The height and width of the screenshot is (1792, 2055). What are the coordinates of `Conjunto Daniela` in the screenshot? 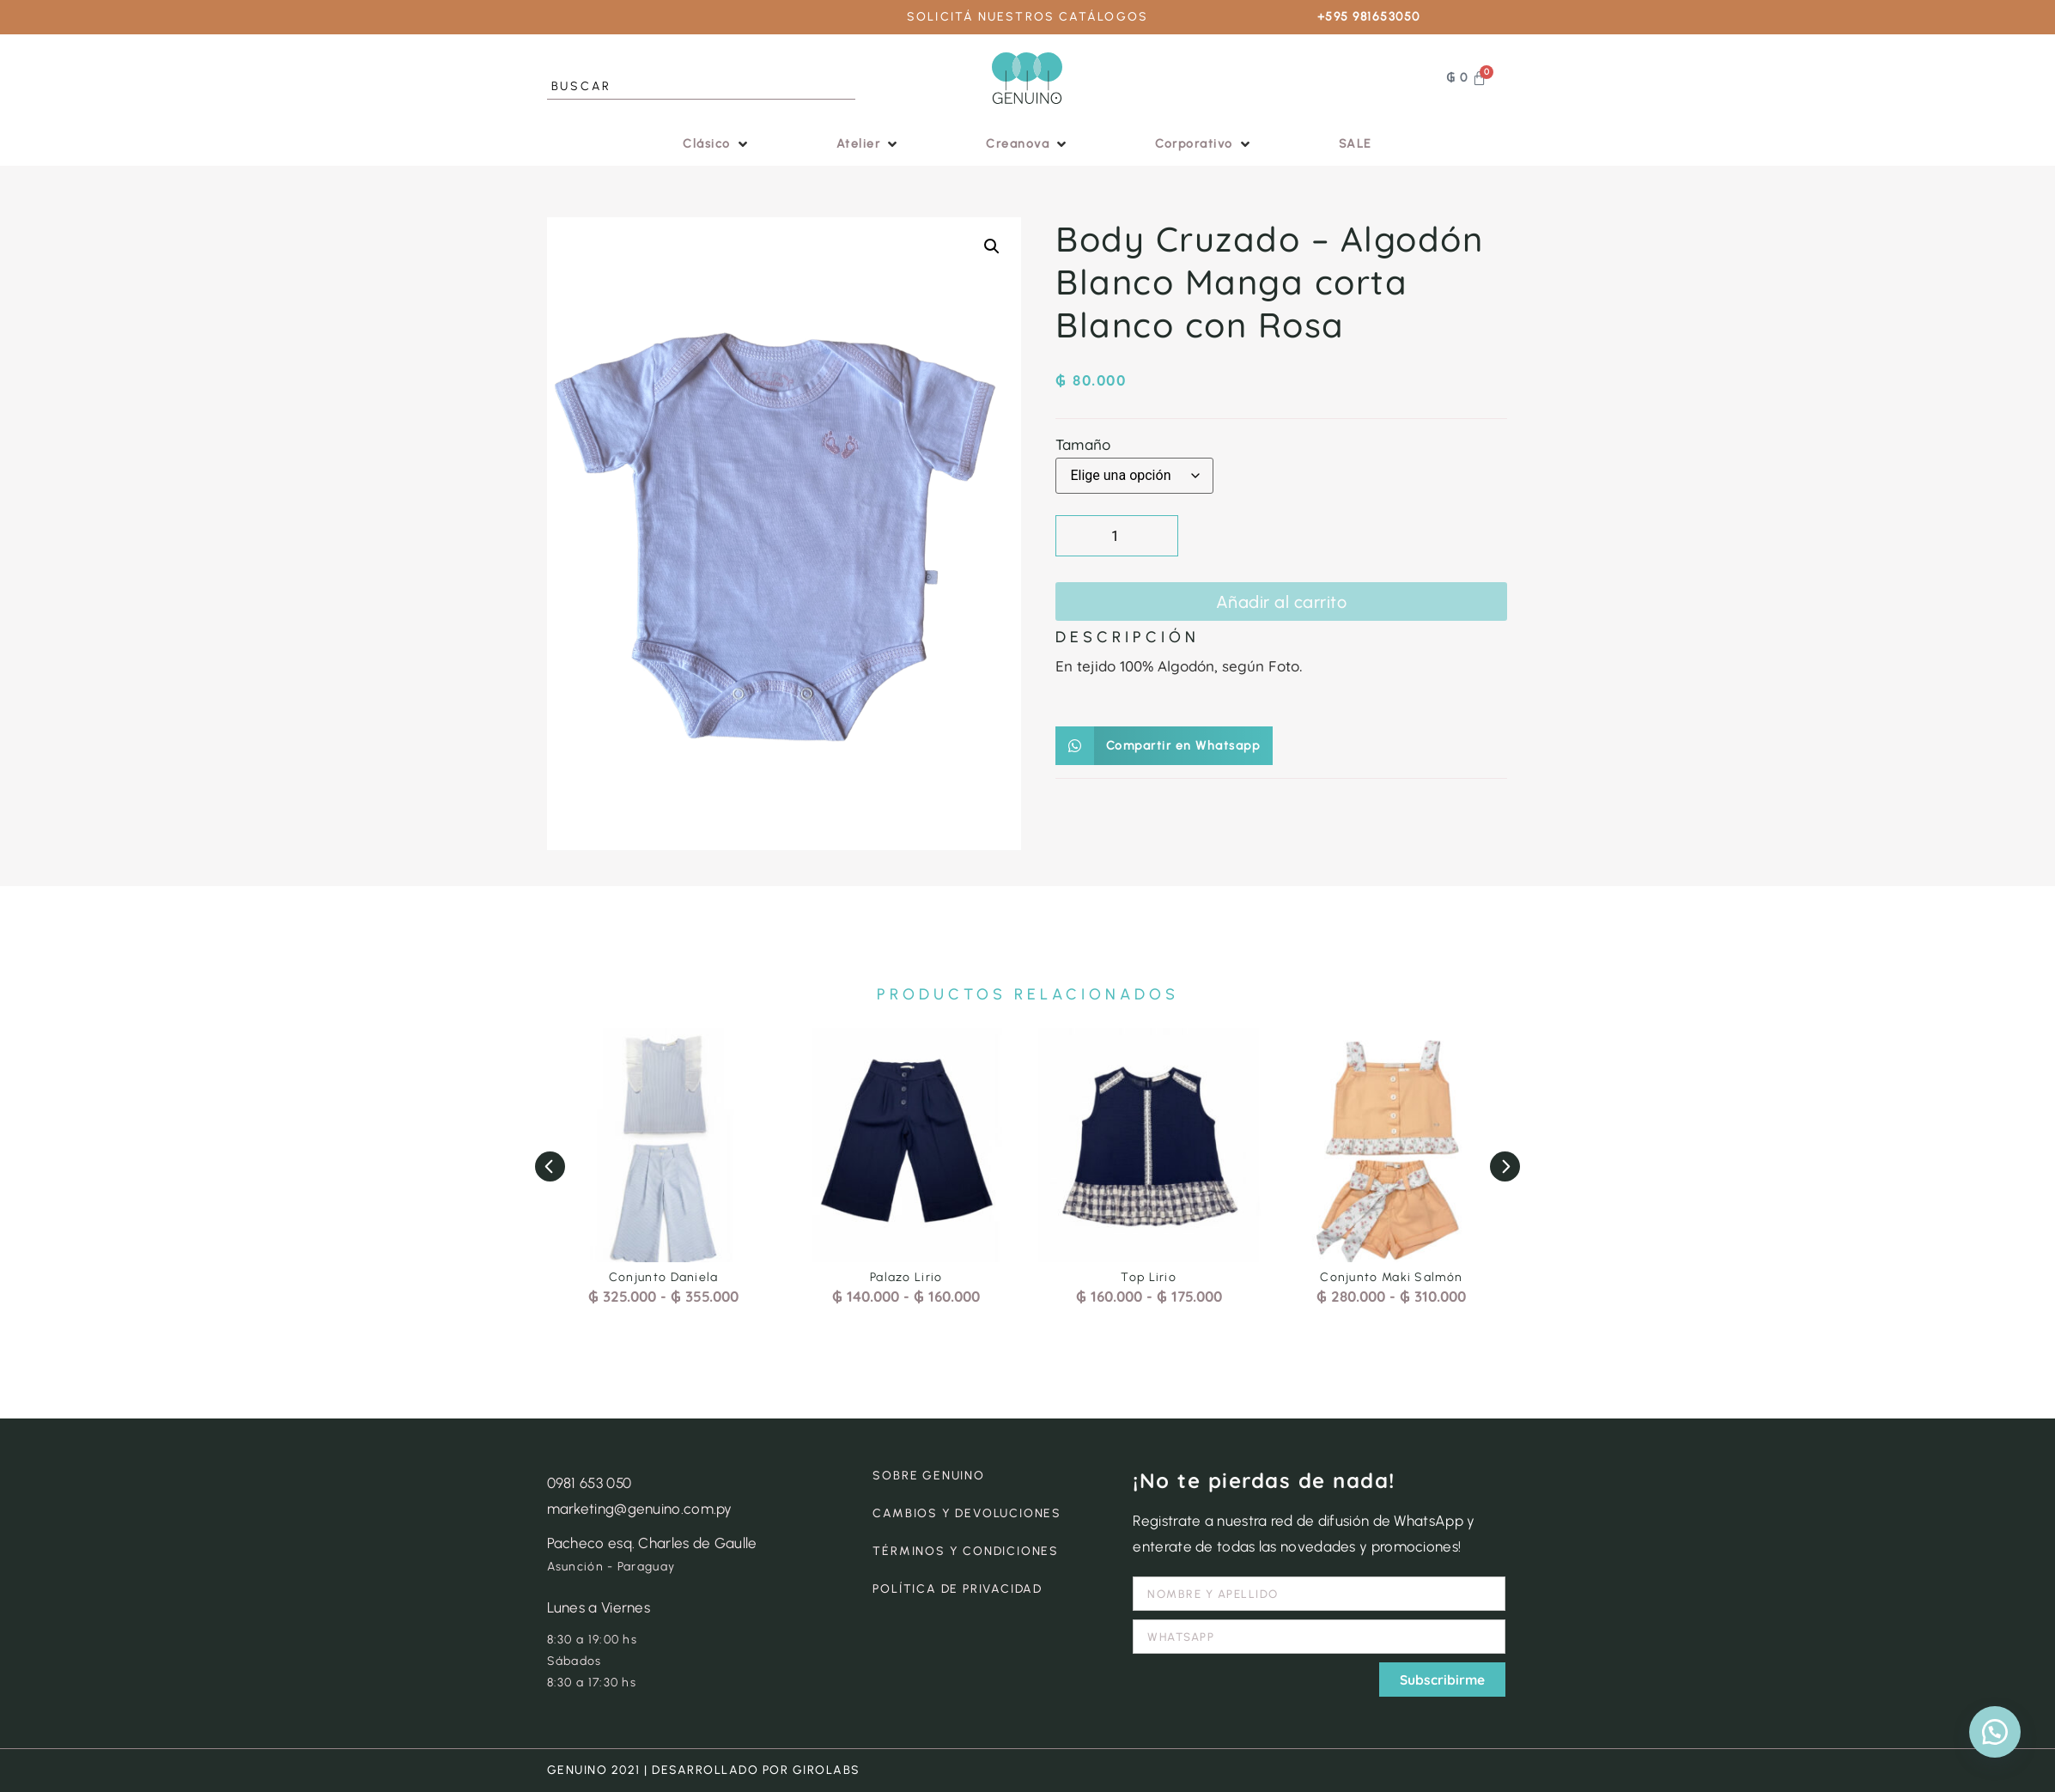 It's located at (664, 1277).